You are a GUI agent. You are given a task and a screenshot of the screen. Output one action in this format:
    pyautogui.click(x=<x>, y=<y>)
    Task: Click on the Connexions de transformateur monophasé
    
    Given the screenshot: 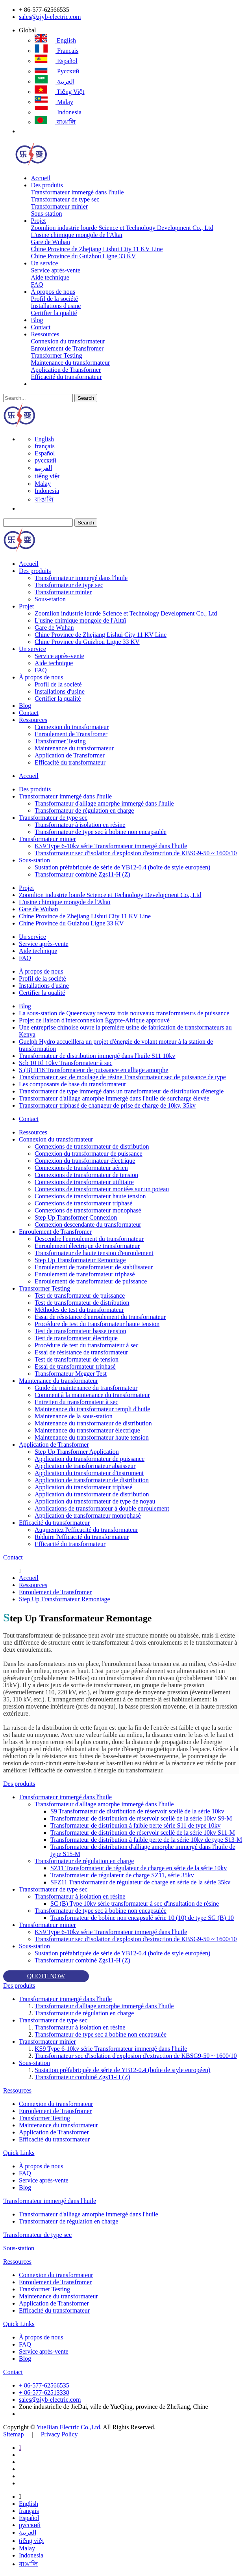 What is the action you would take?
    pyautogui.click(x=88, y=1210)
    